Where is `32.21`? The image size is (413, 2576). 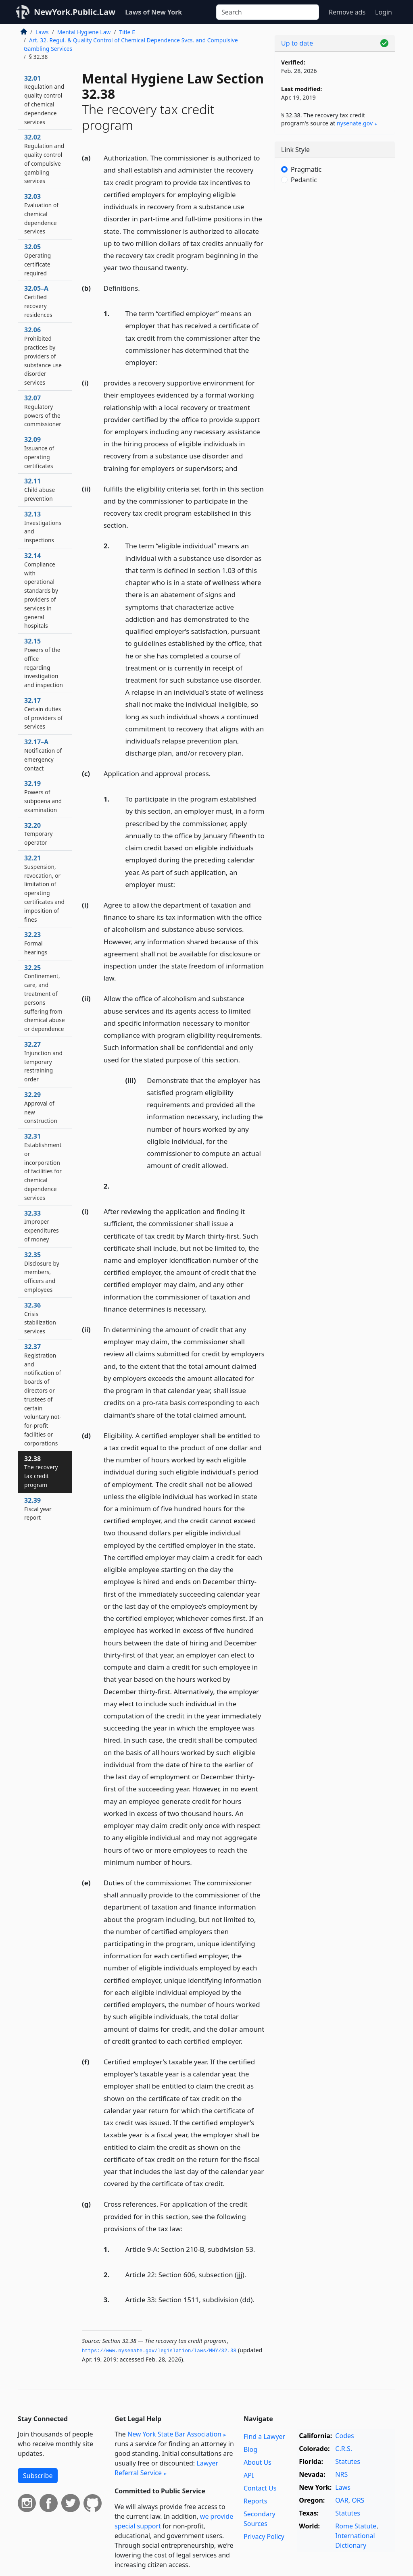 32.21 is located at coordinates (44, 888).